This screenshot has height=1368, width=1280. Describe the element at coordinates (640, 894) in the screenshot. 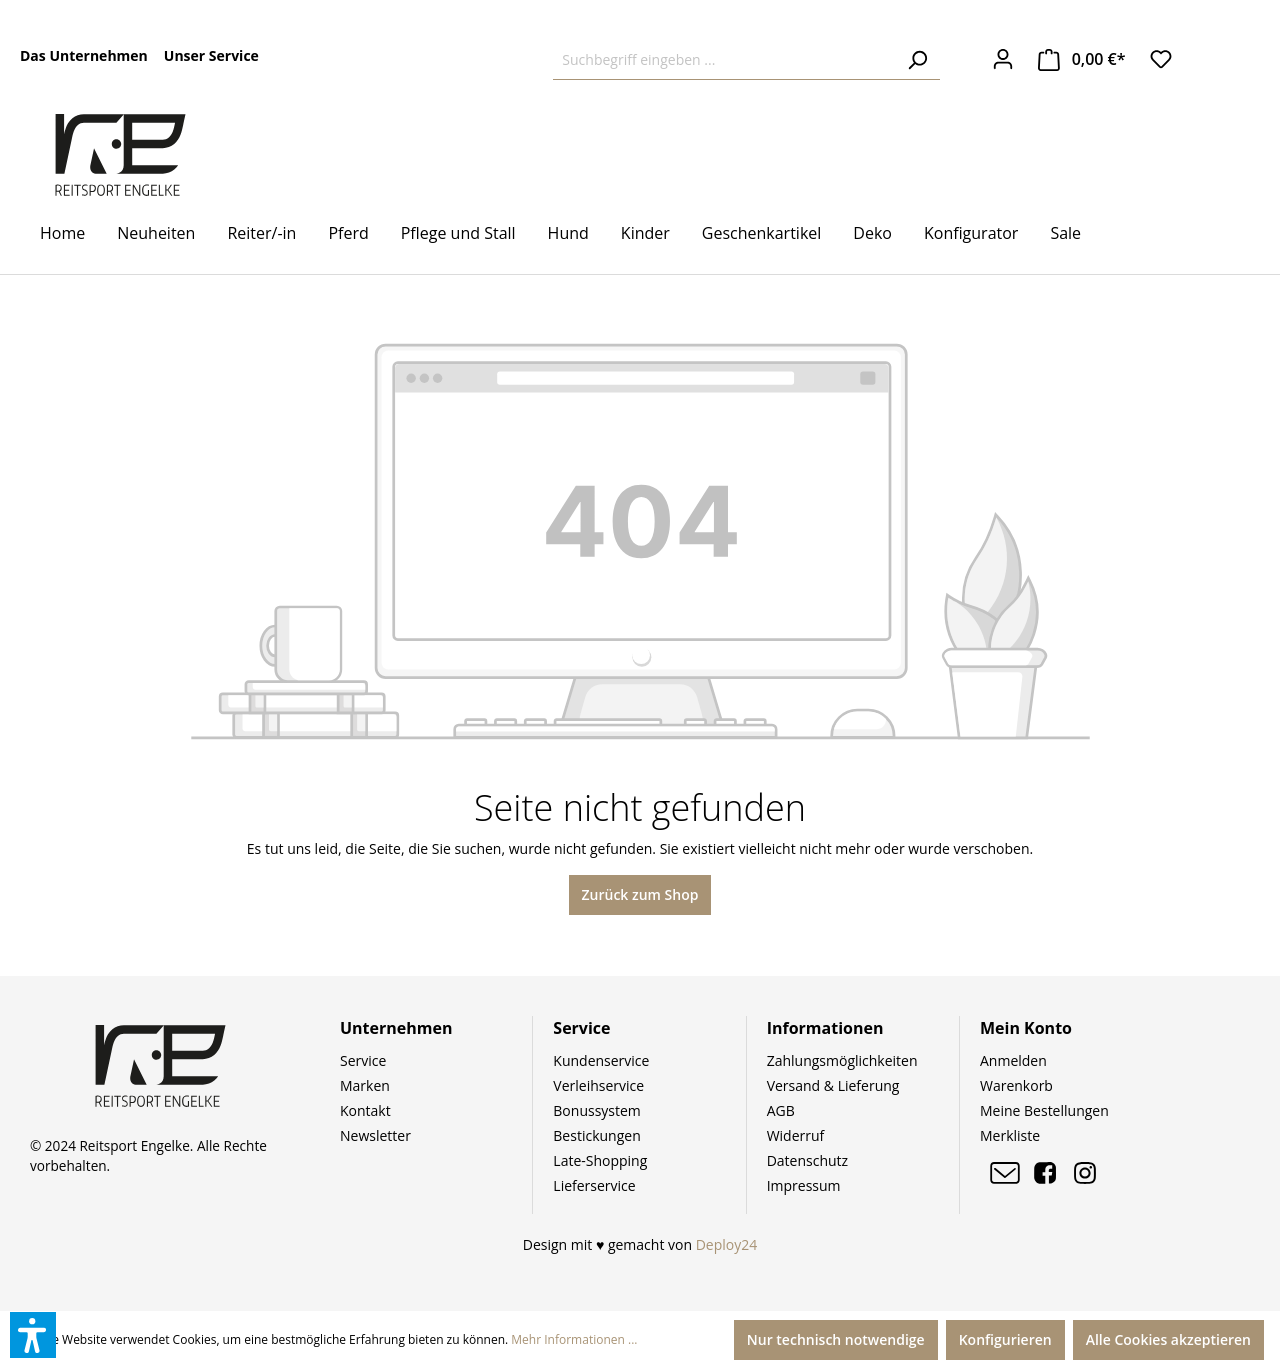

I see `Zurück zum Shop` at that location.